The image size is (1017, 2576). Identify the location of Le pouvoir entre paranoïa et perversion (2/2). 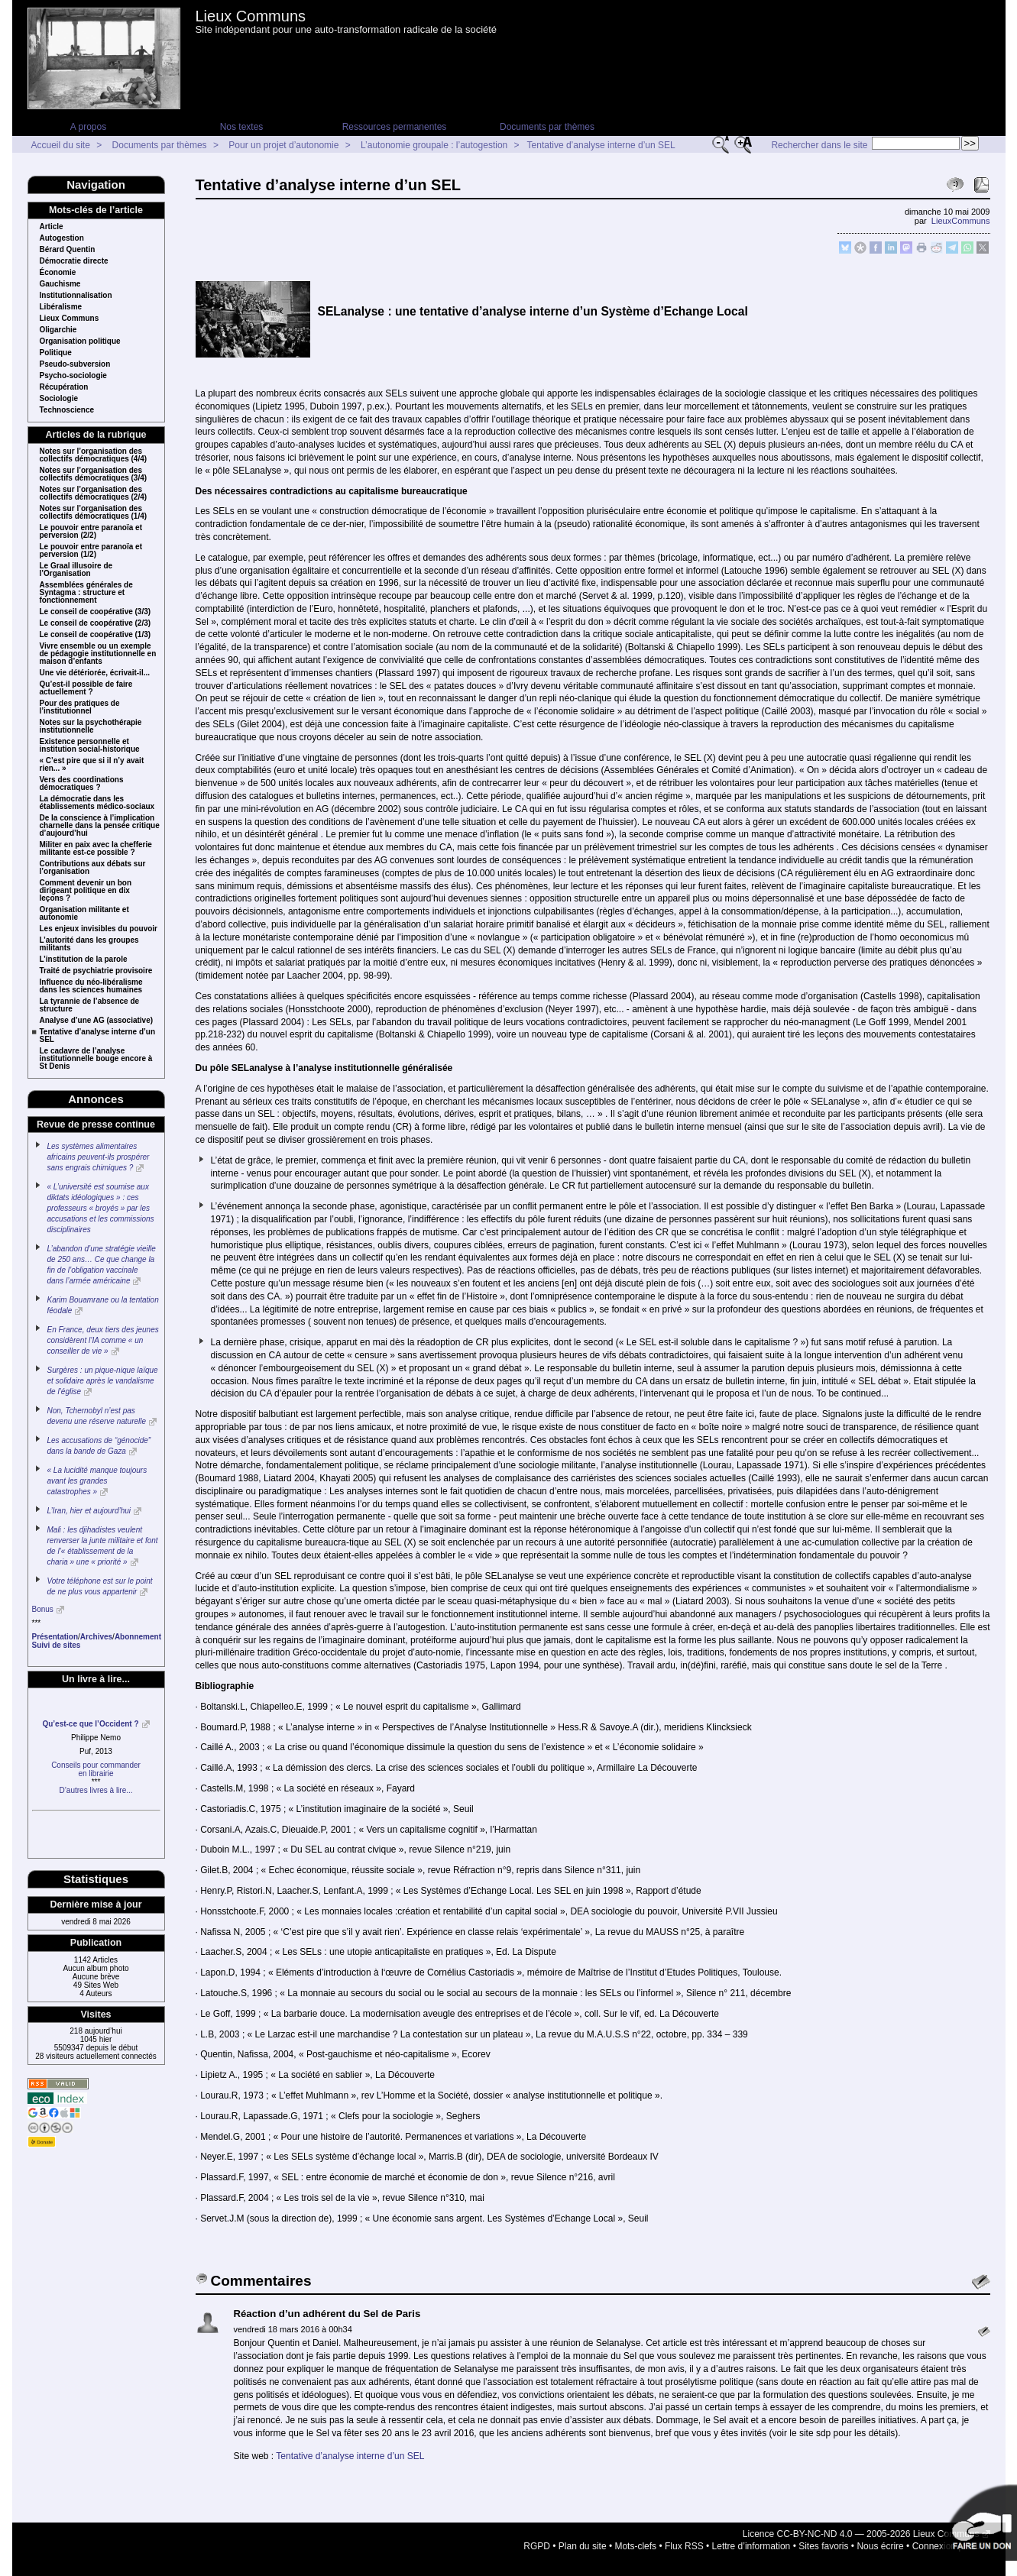
(91, 531).